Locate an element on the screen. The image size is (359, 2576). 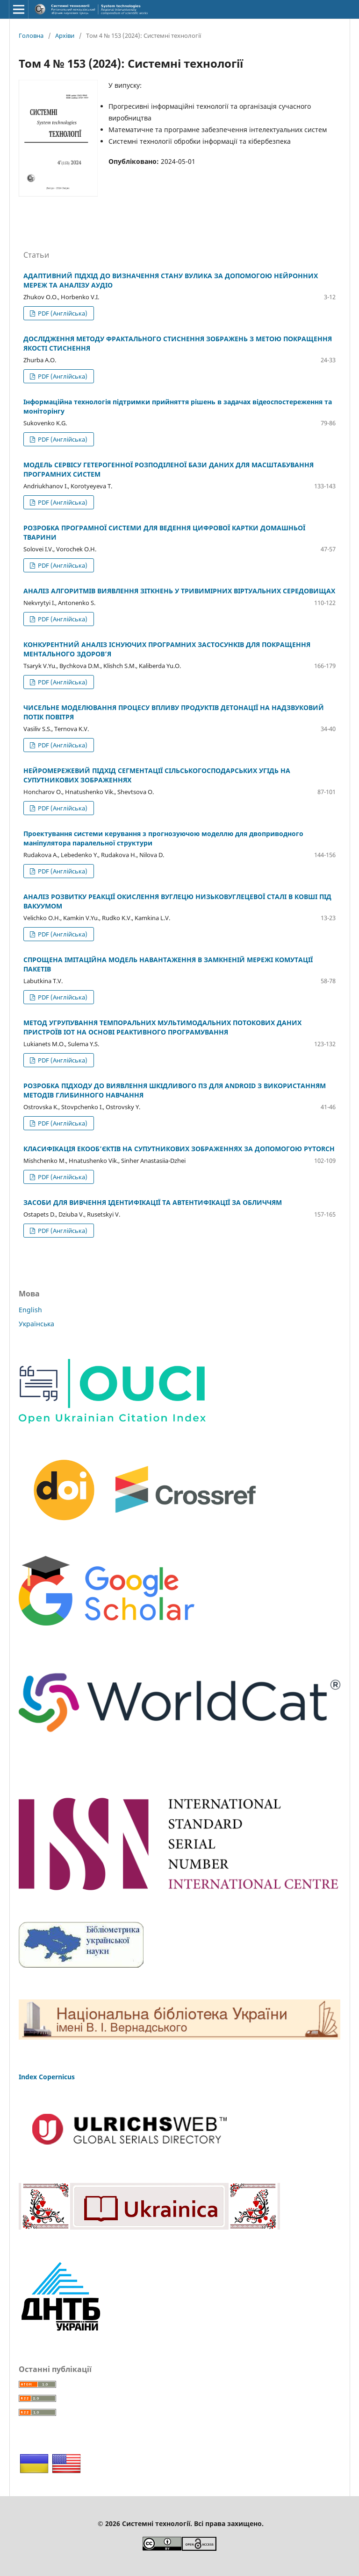
МЕТОД УГРУПУВАННЯ ТЕМПОРАЛЬНИХ МУЛЬТИМОДАЛЬНИХ ПОТОКОВИХ ДАНИХ ПРИСТРОЇВ IOT НА ОСНОВІ РЕАКТИВНОГО ПРОГРАМУВАННЯ is located at coordinates (162, 1027).